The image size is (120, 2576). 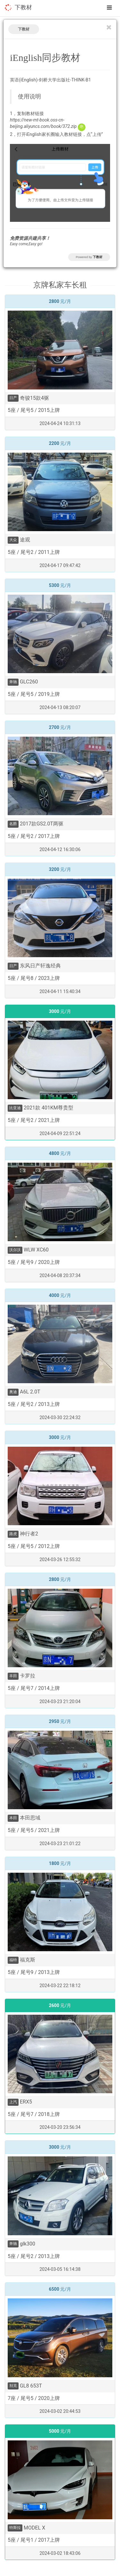 What do you see at coordinates (15, 2527) in the screenshot?
I see `特斯拉` at bounding box center [15, 2527].